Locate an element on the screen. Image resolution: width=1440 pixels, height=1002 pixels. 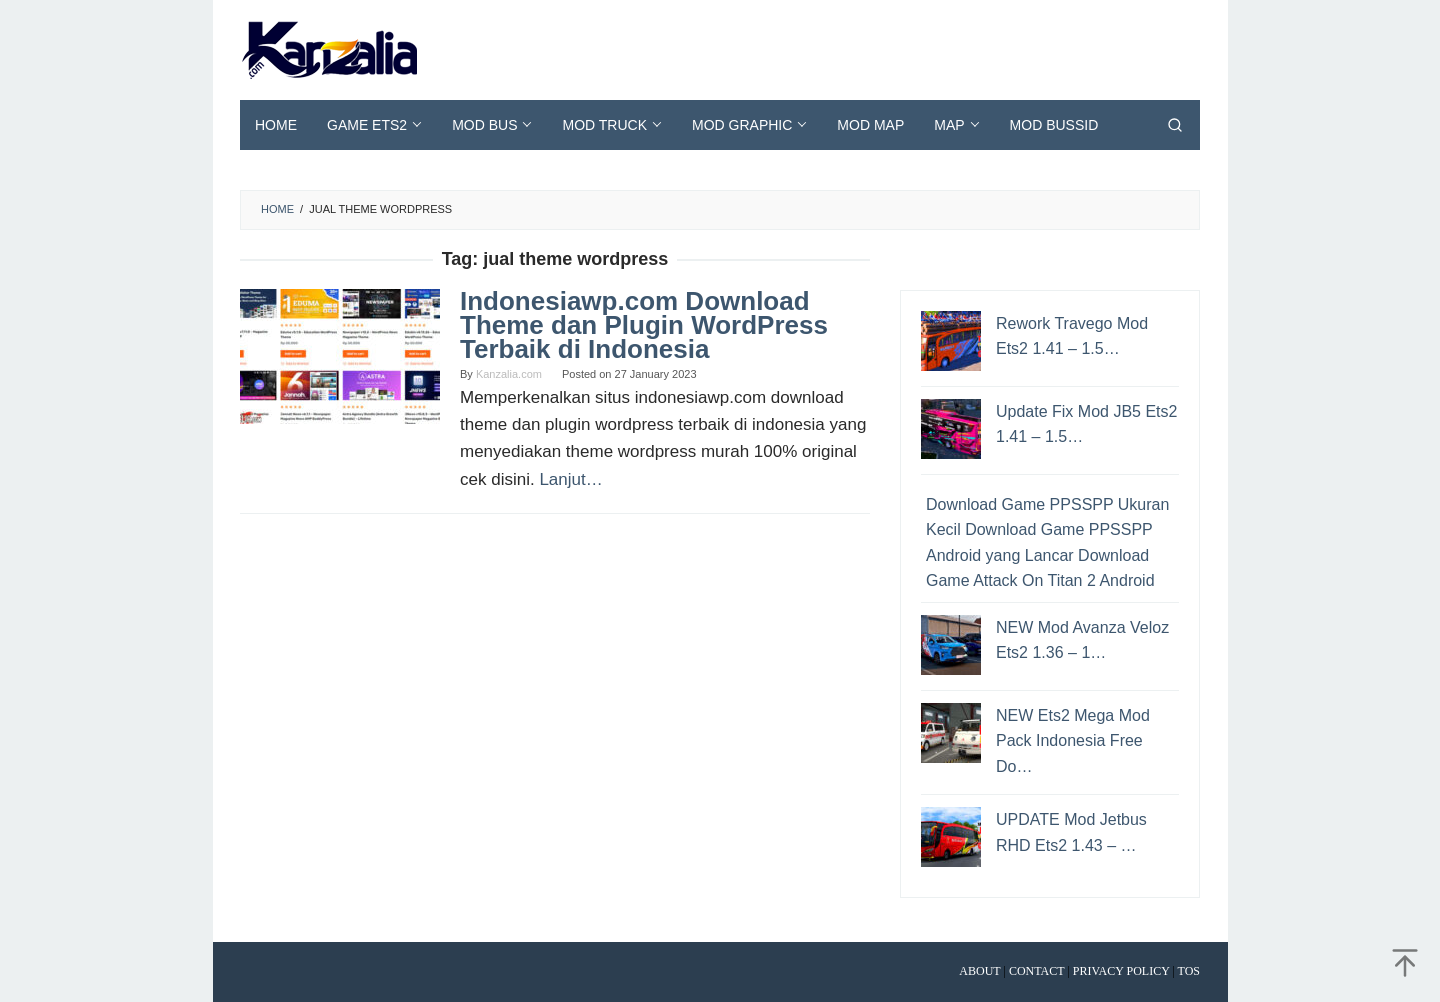
TOS is located at coordinates (1189, 971).